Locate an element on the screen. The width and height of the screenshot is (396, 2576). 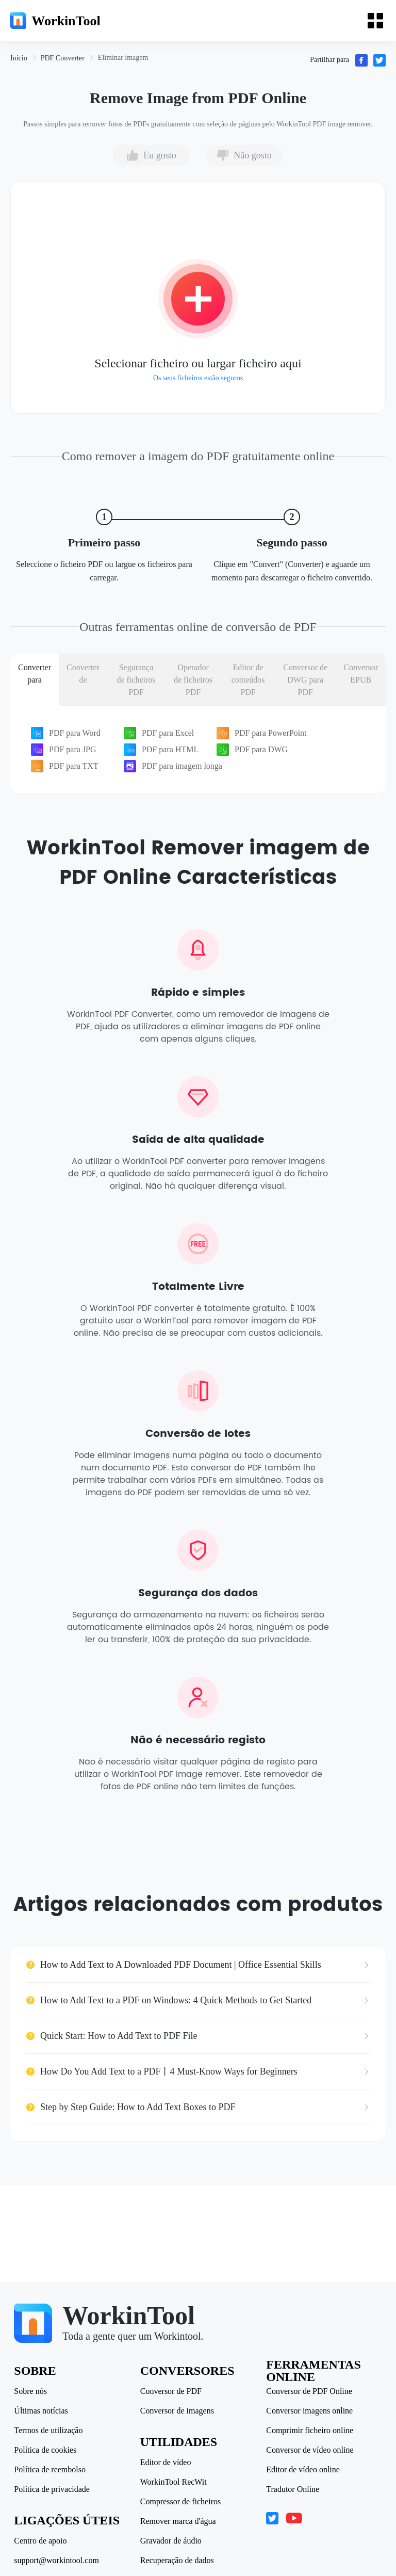
Termos de utilização is located at coordinates (49, 2430).